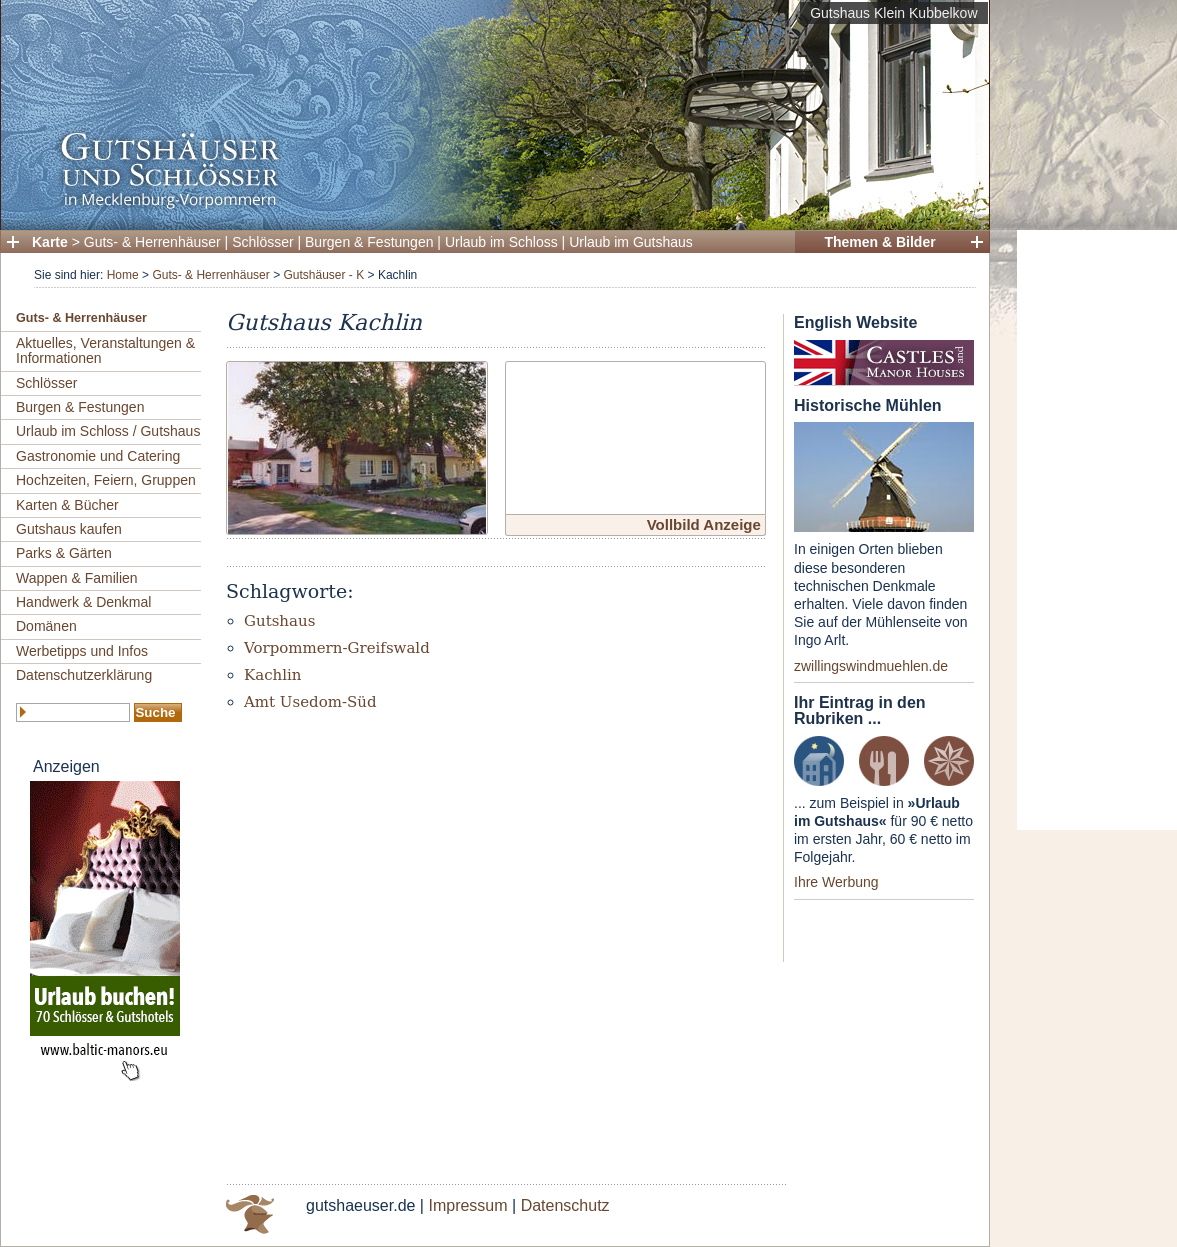 The image size is (1177, 1247). Describe the element at coordinates (83, 602) in the screenshot. I see `Handwerk & Denkmal` at that location.